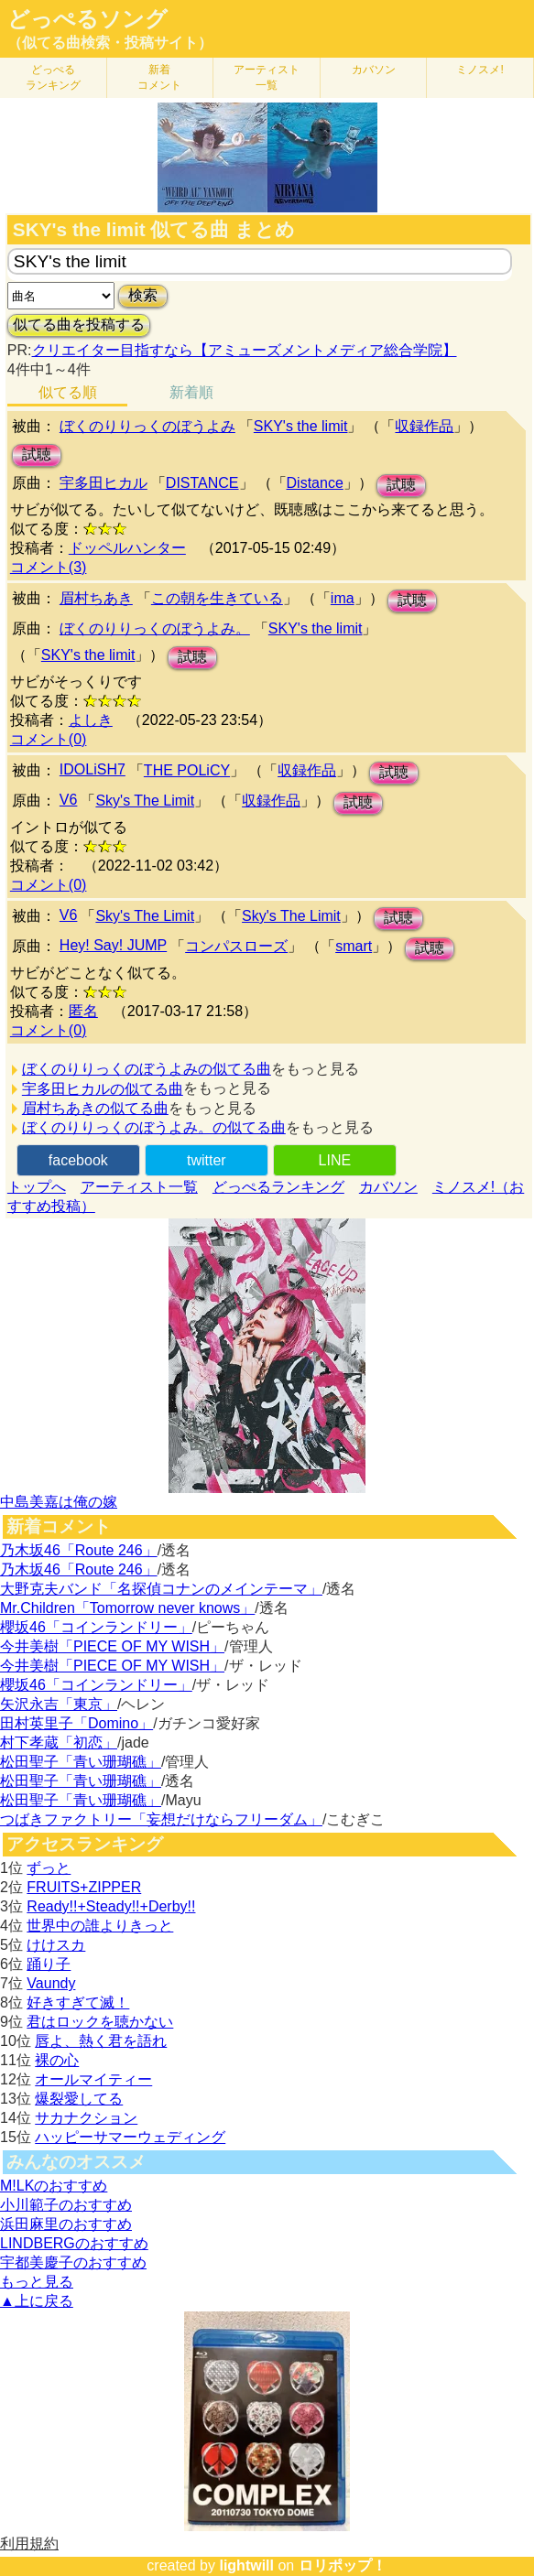  Describe the element at coordinates (84, 1887) in the screenshot. I see `FRUITS+ZIPPER` at that location.